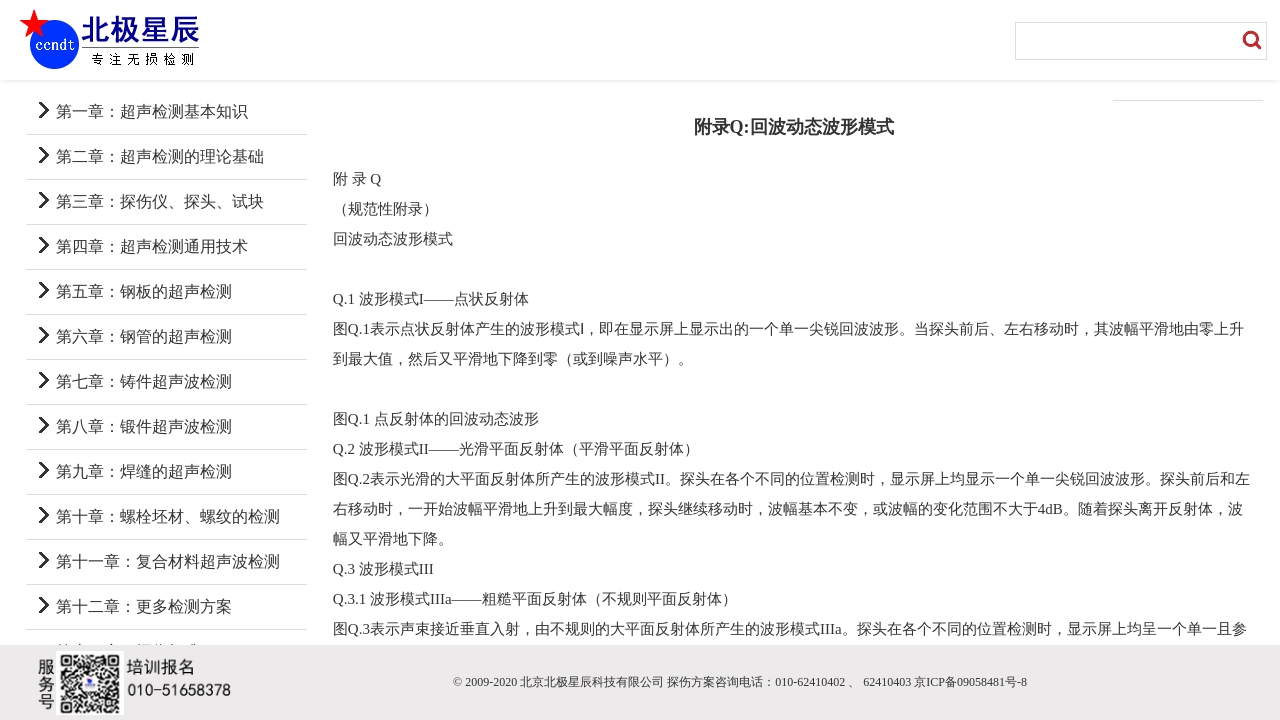  Describe the element at coordinates (970, 682) in the screenshot. I see `京ICP备09058481号-8` at that location.